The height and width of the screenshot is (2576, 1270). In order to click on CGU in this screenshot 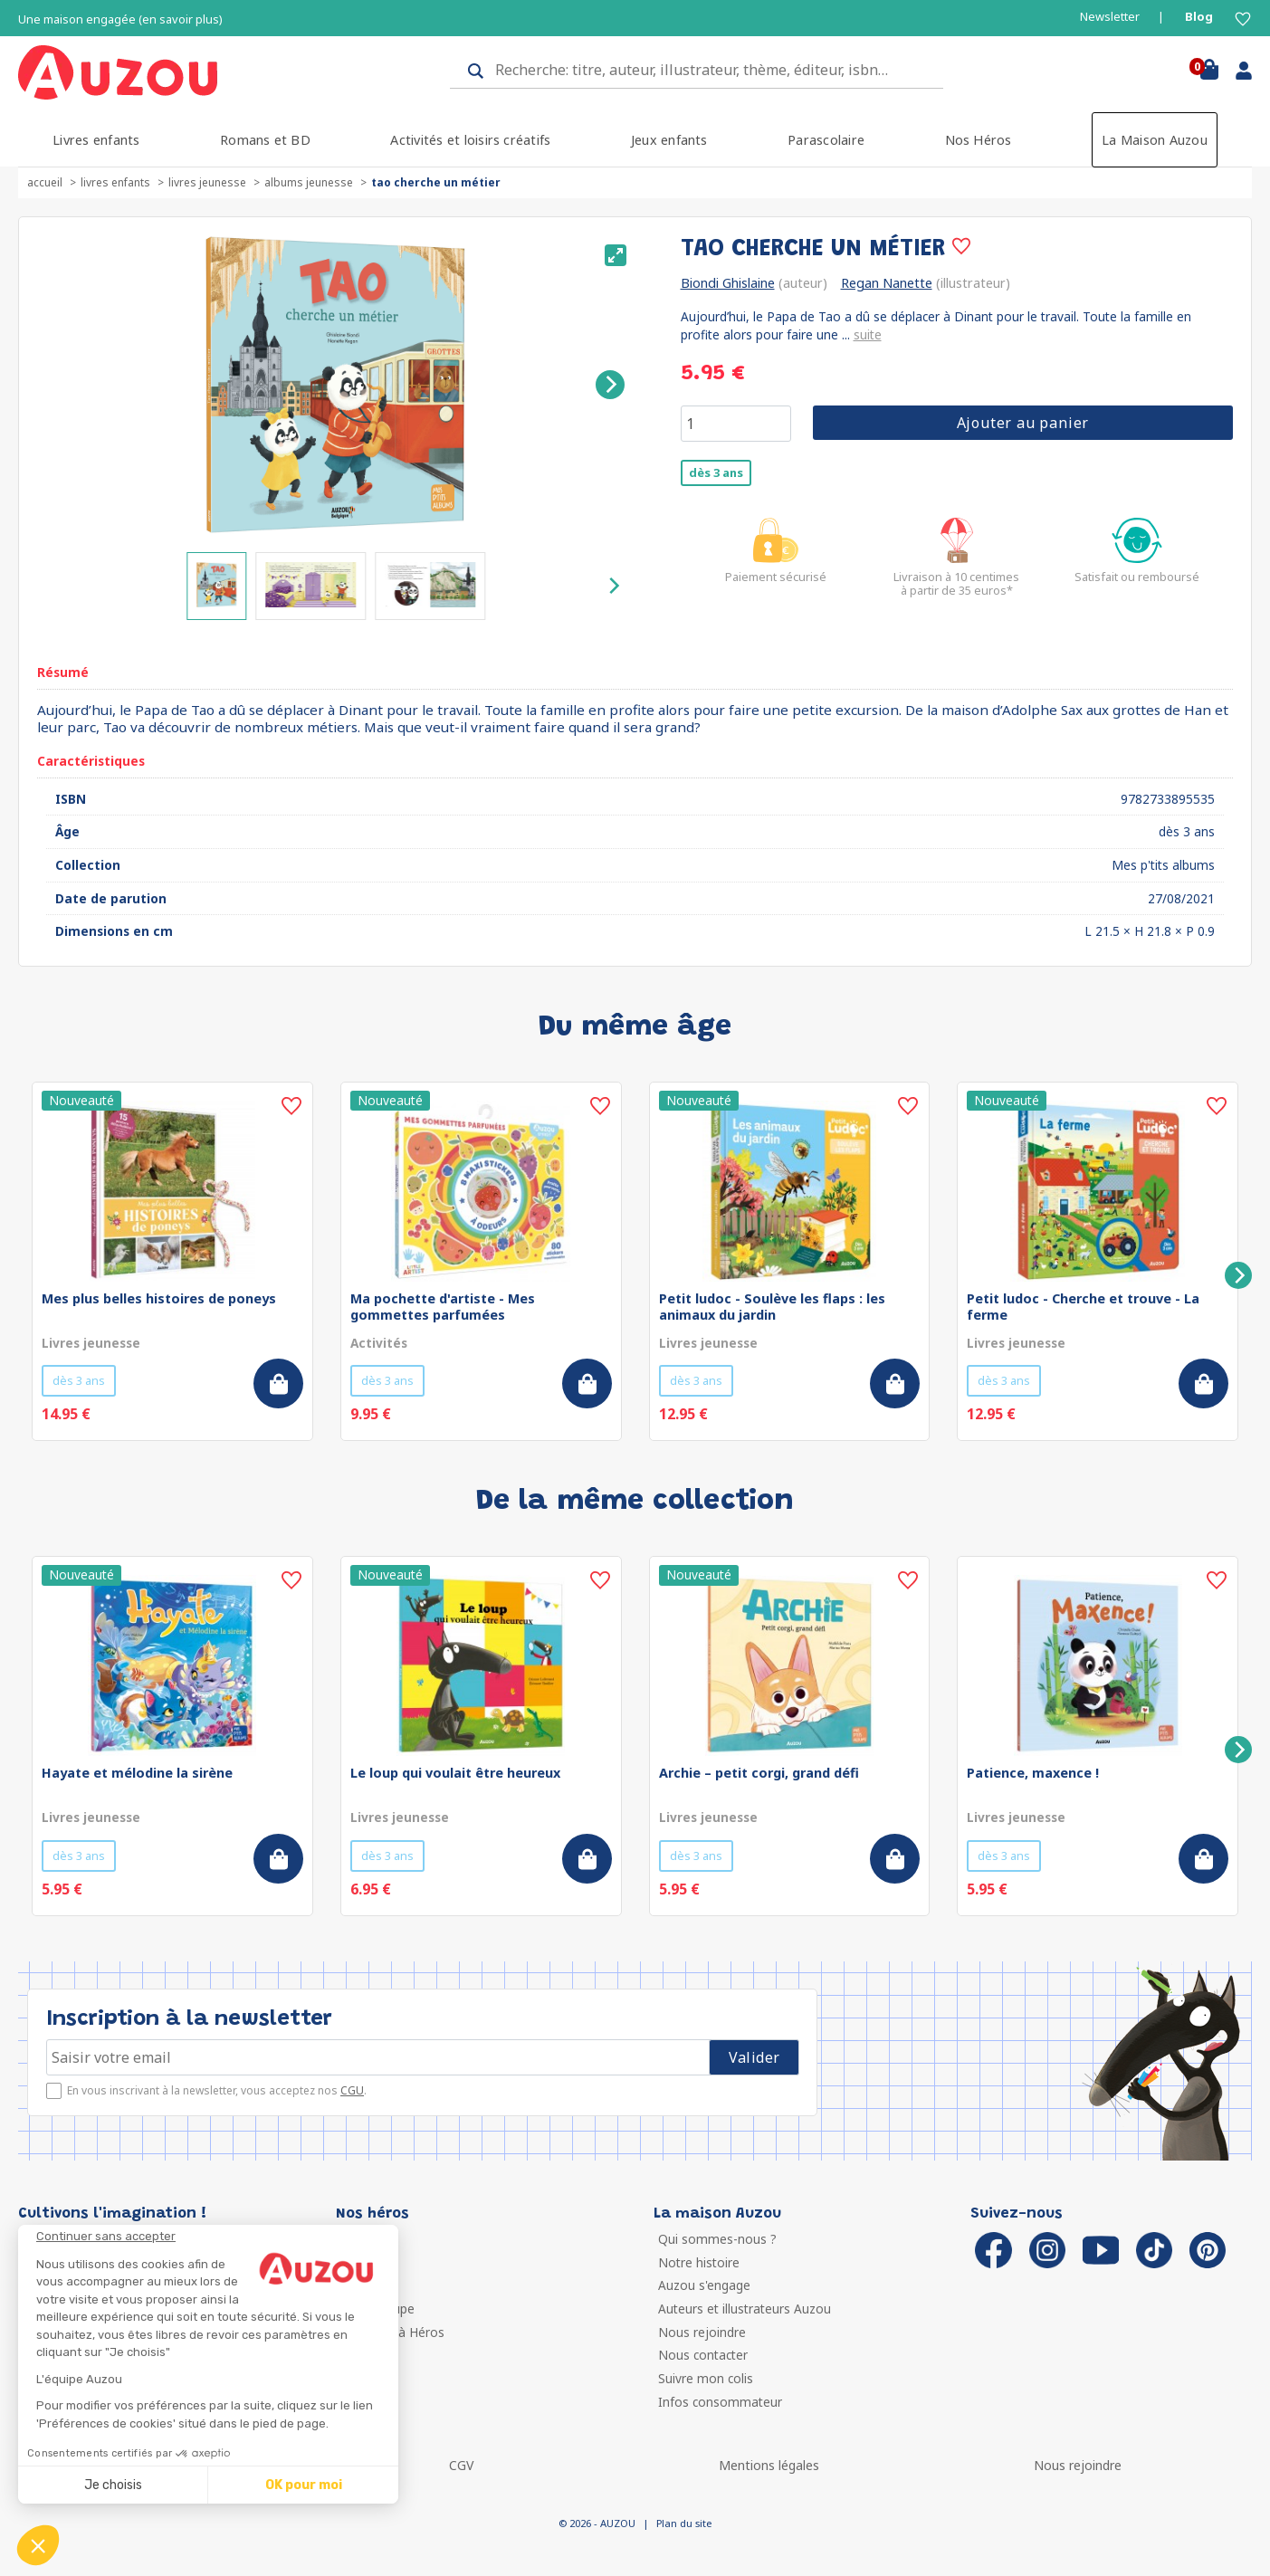, I will do `click(352, 2090)`.